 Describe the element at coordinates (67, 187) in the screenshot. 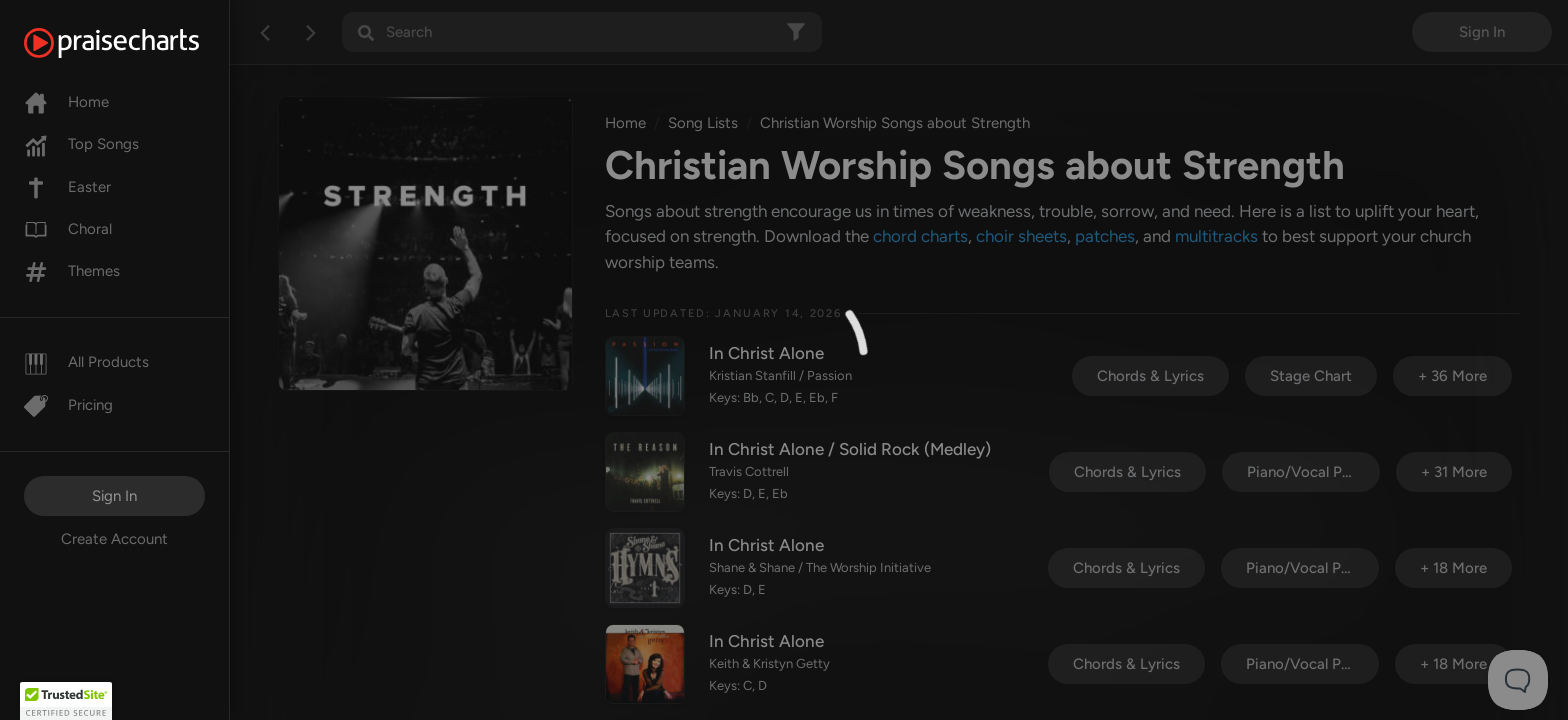

I see `Easter` at that location.